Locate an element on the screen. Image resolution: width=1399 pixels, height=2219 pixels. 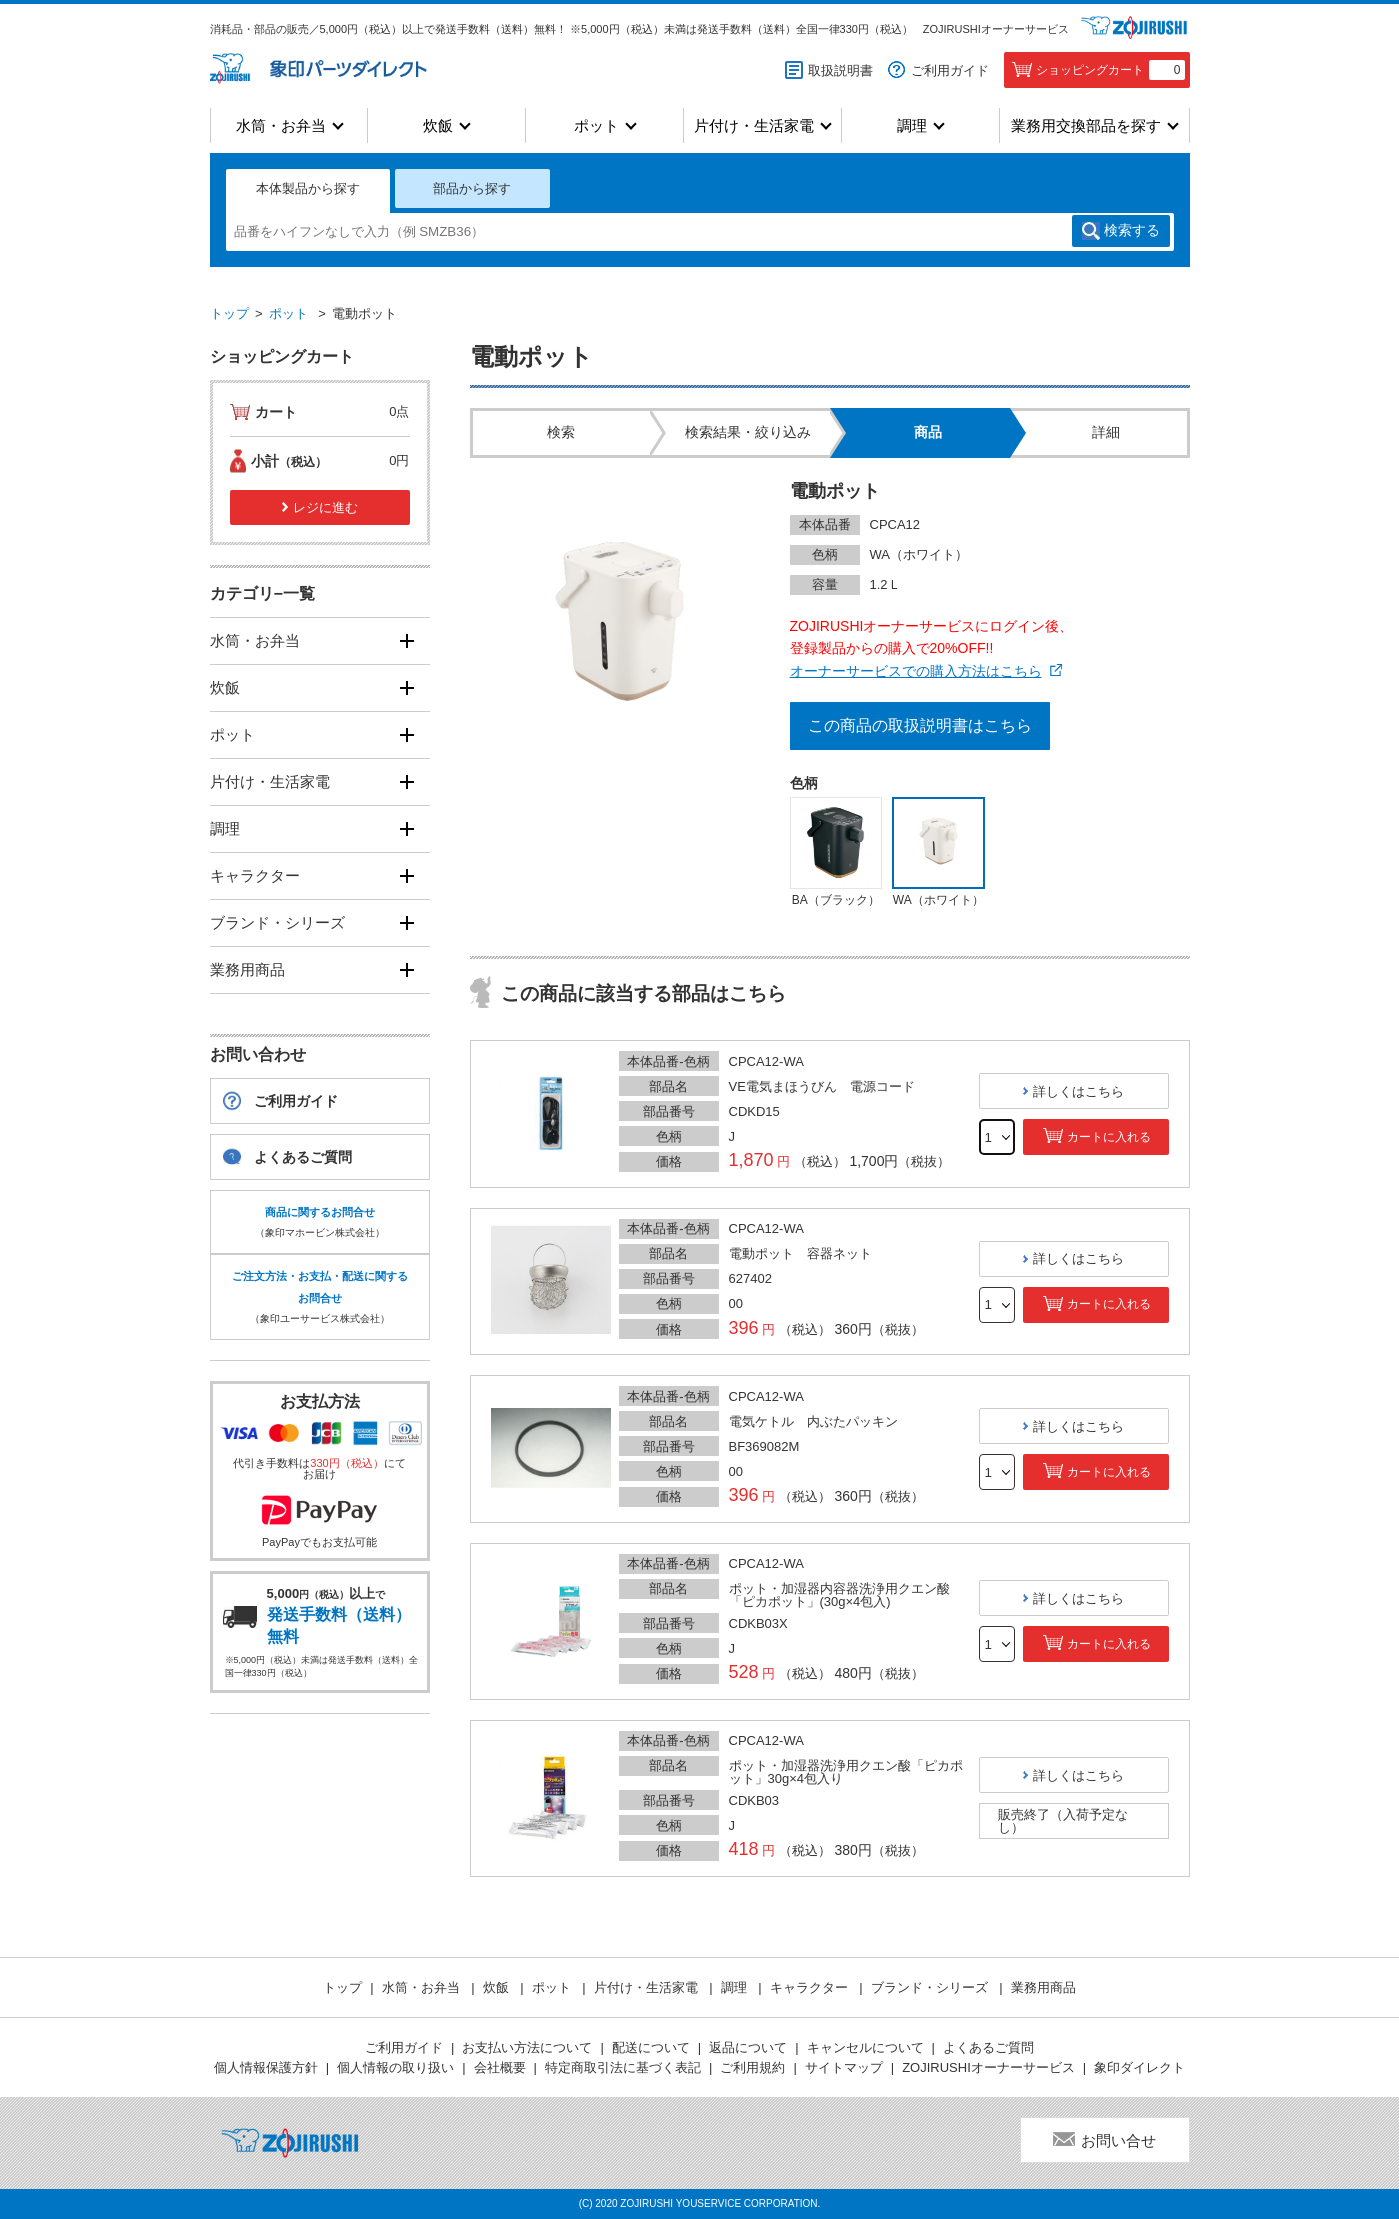
検索 is located at coordinates (1132, 231).